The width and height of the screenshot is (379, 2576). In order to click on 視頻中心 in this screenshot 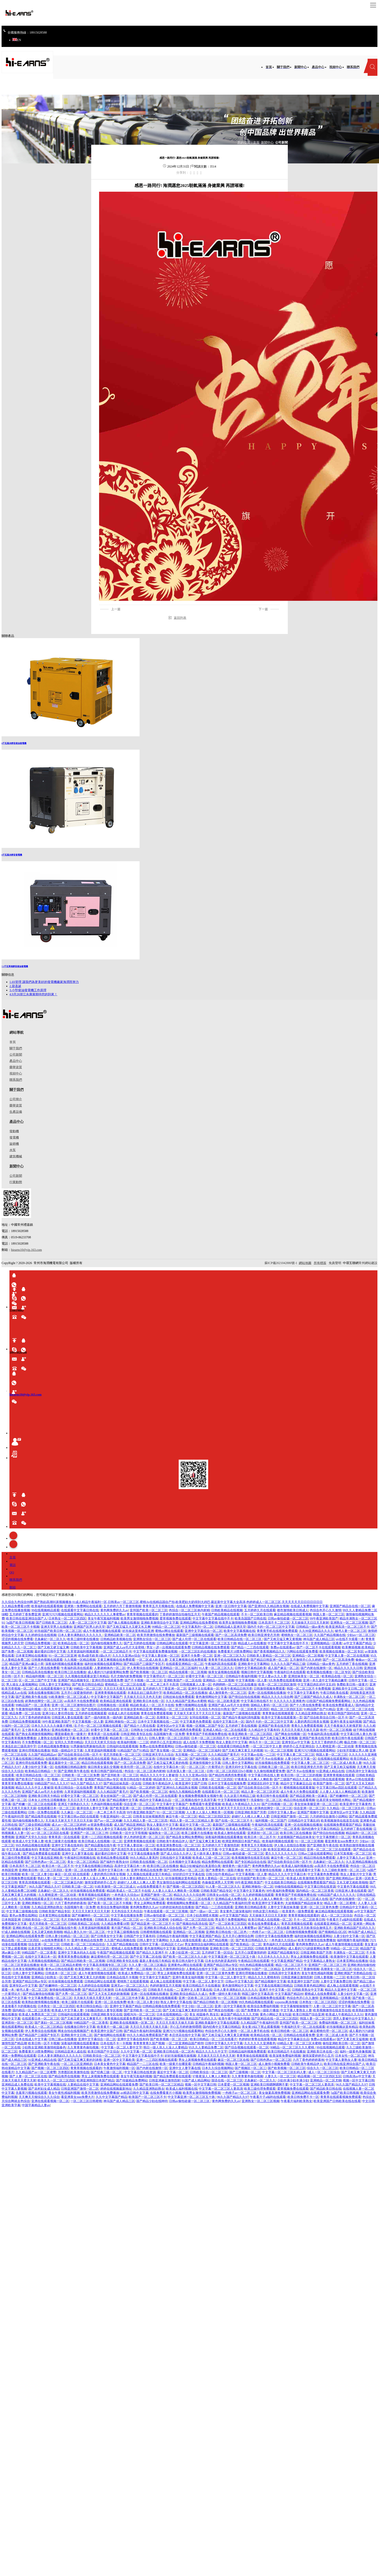, I will do `click(15, 1073)`.